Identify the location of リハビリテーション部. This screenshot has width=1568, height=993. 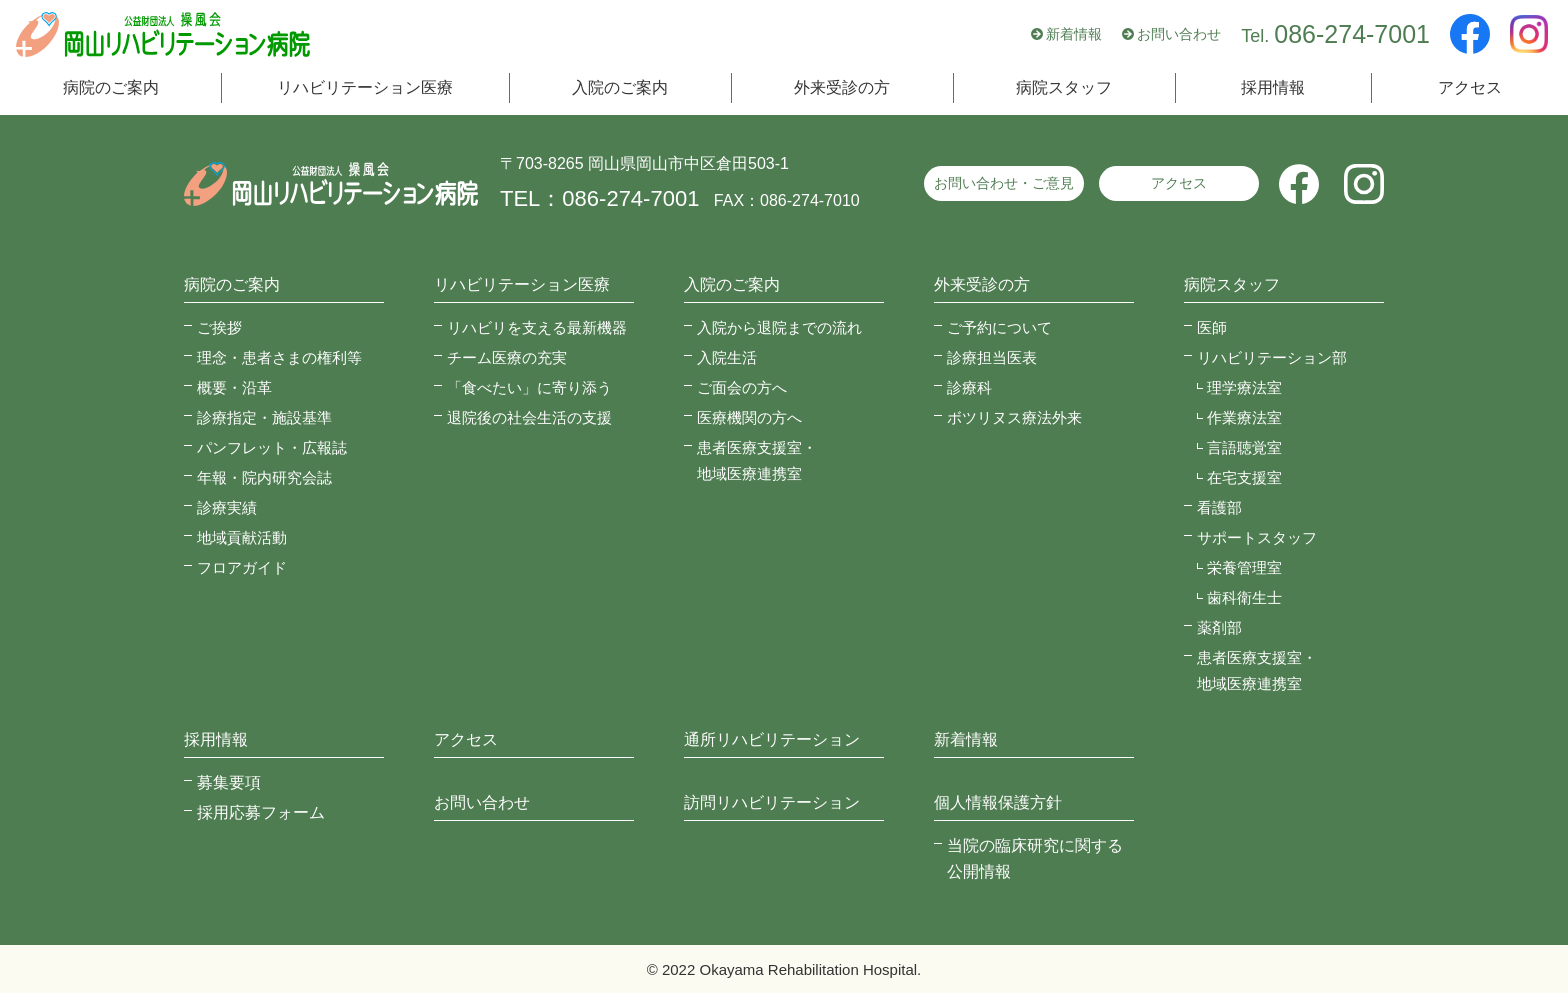
(1272, 357).